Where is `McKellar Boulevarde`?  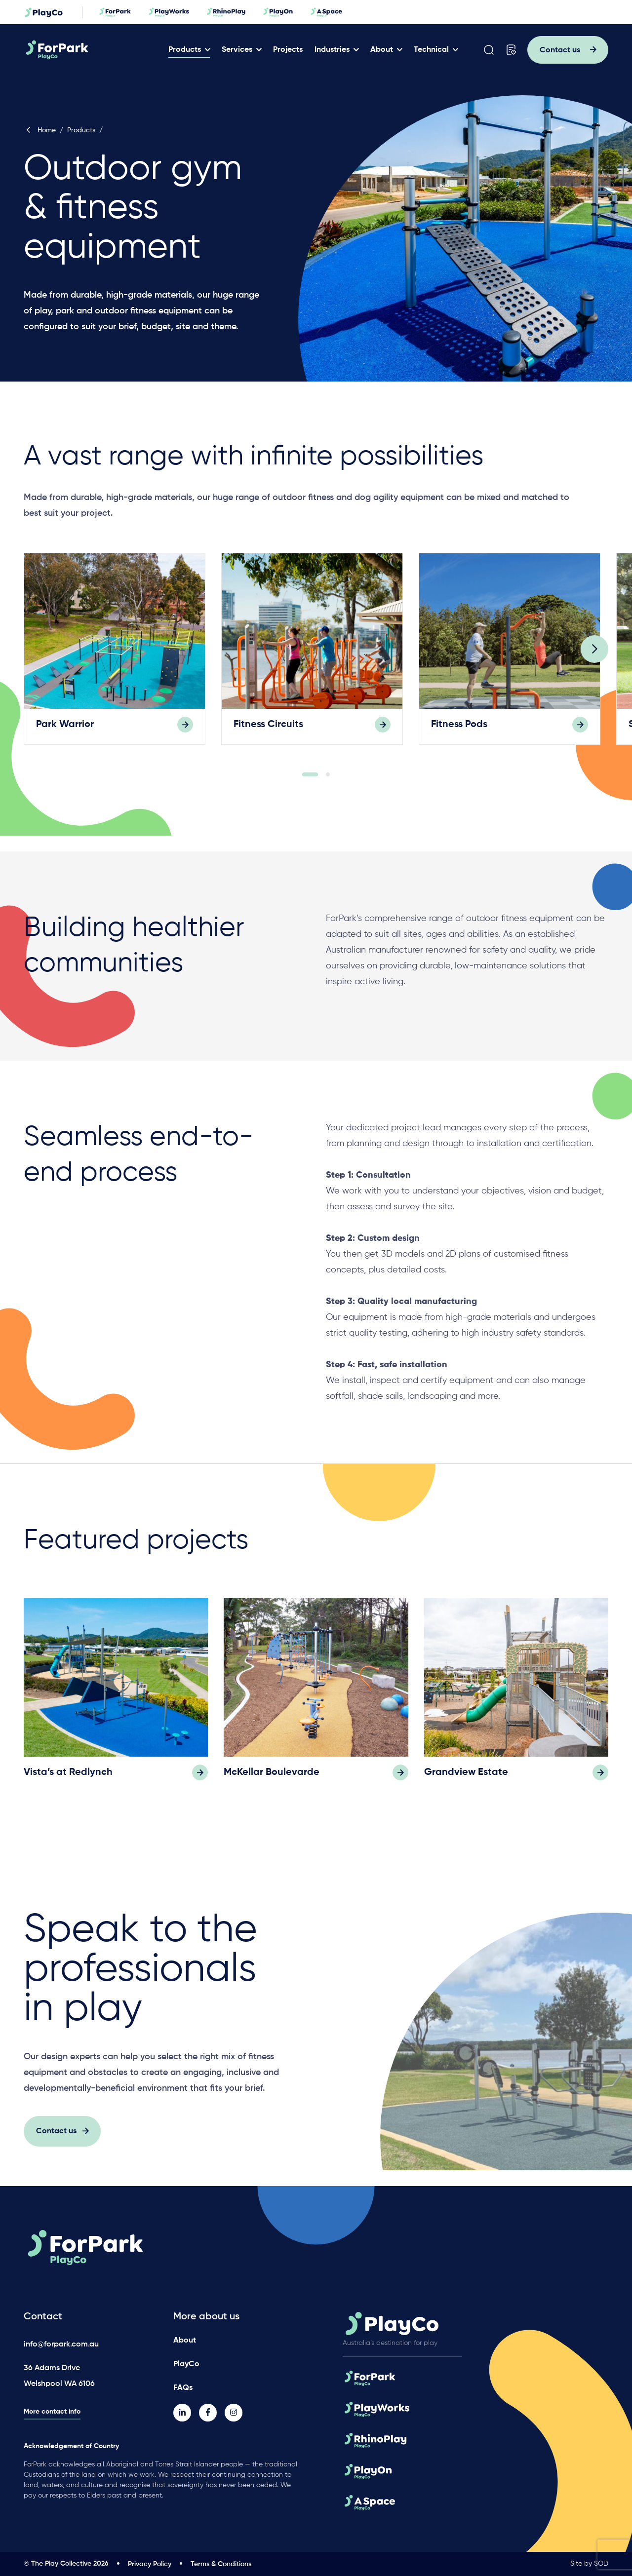 McKellar Boulevarde is located at coordinates (271, 1778).